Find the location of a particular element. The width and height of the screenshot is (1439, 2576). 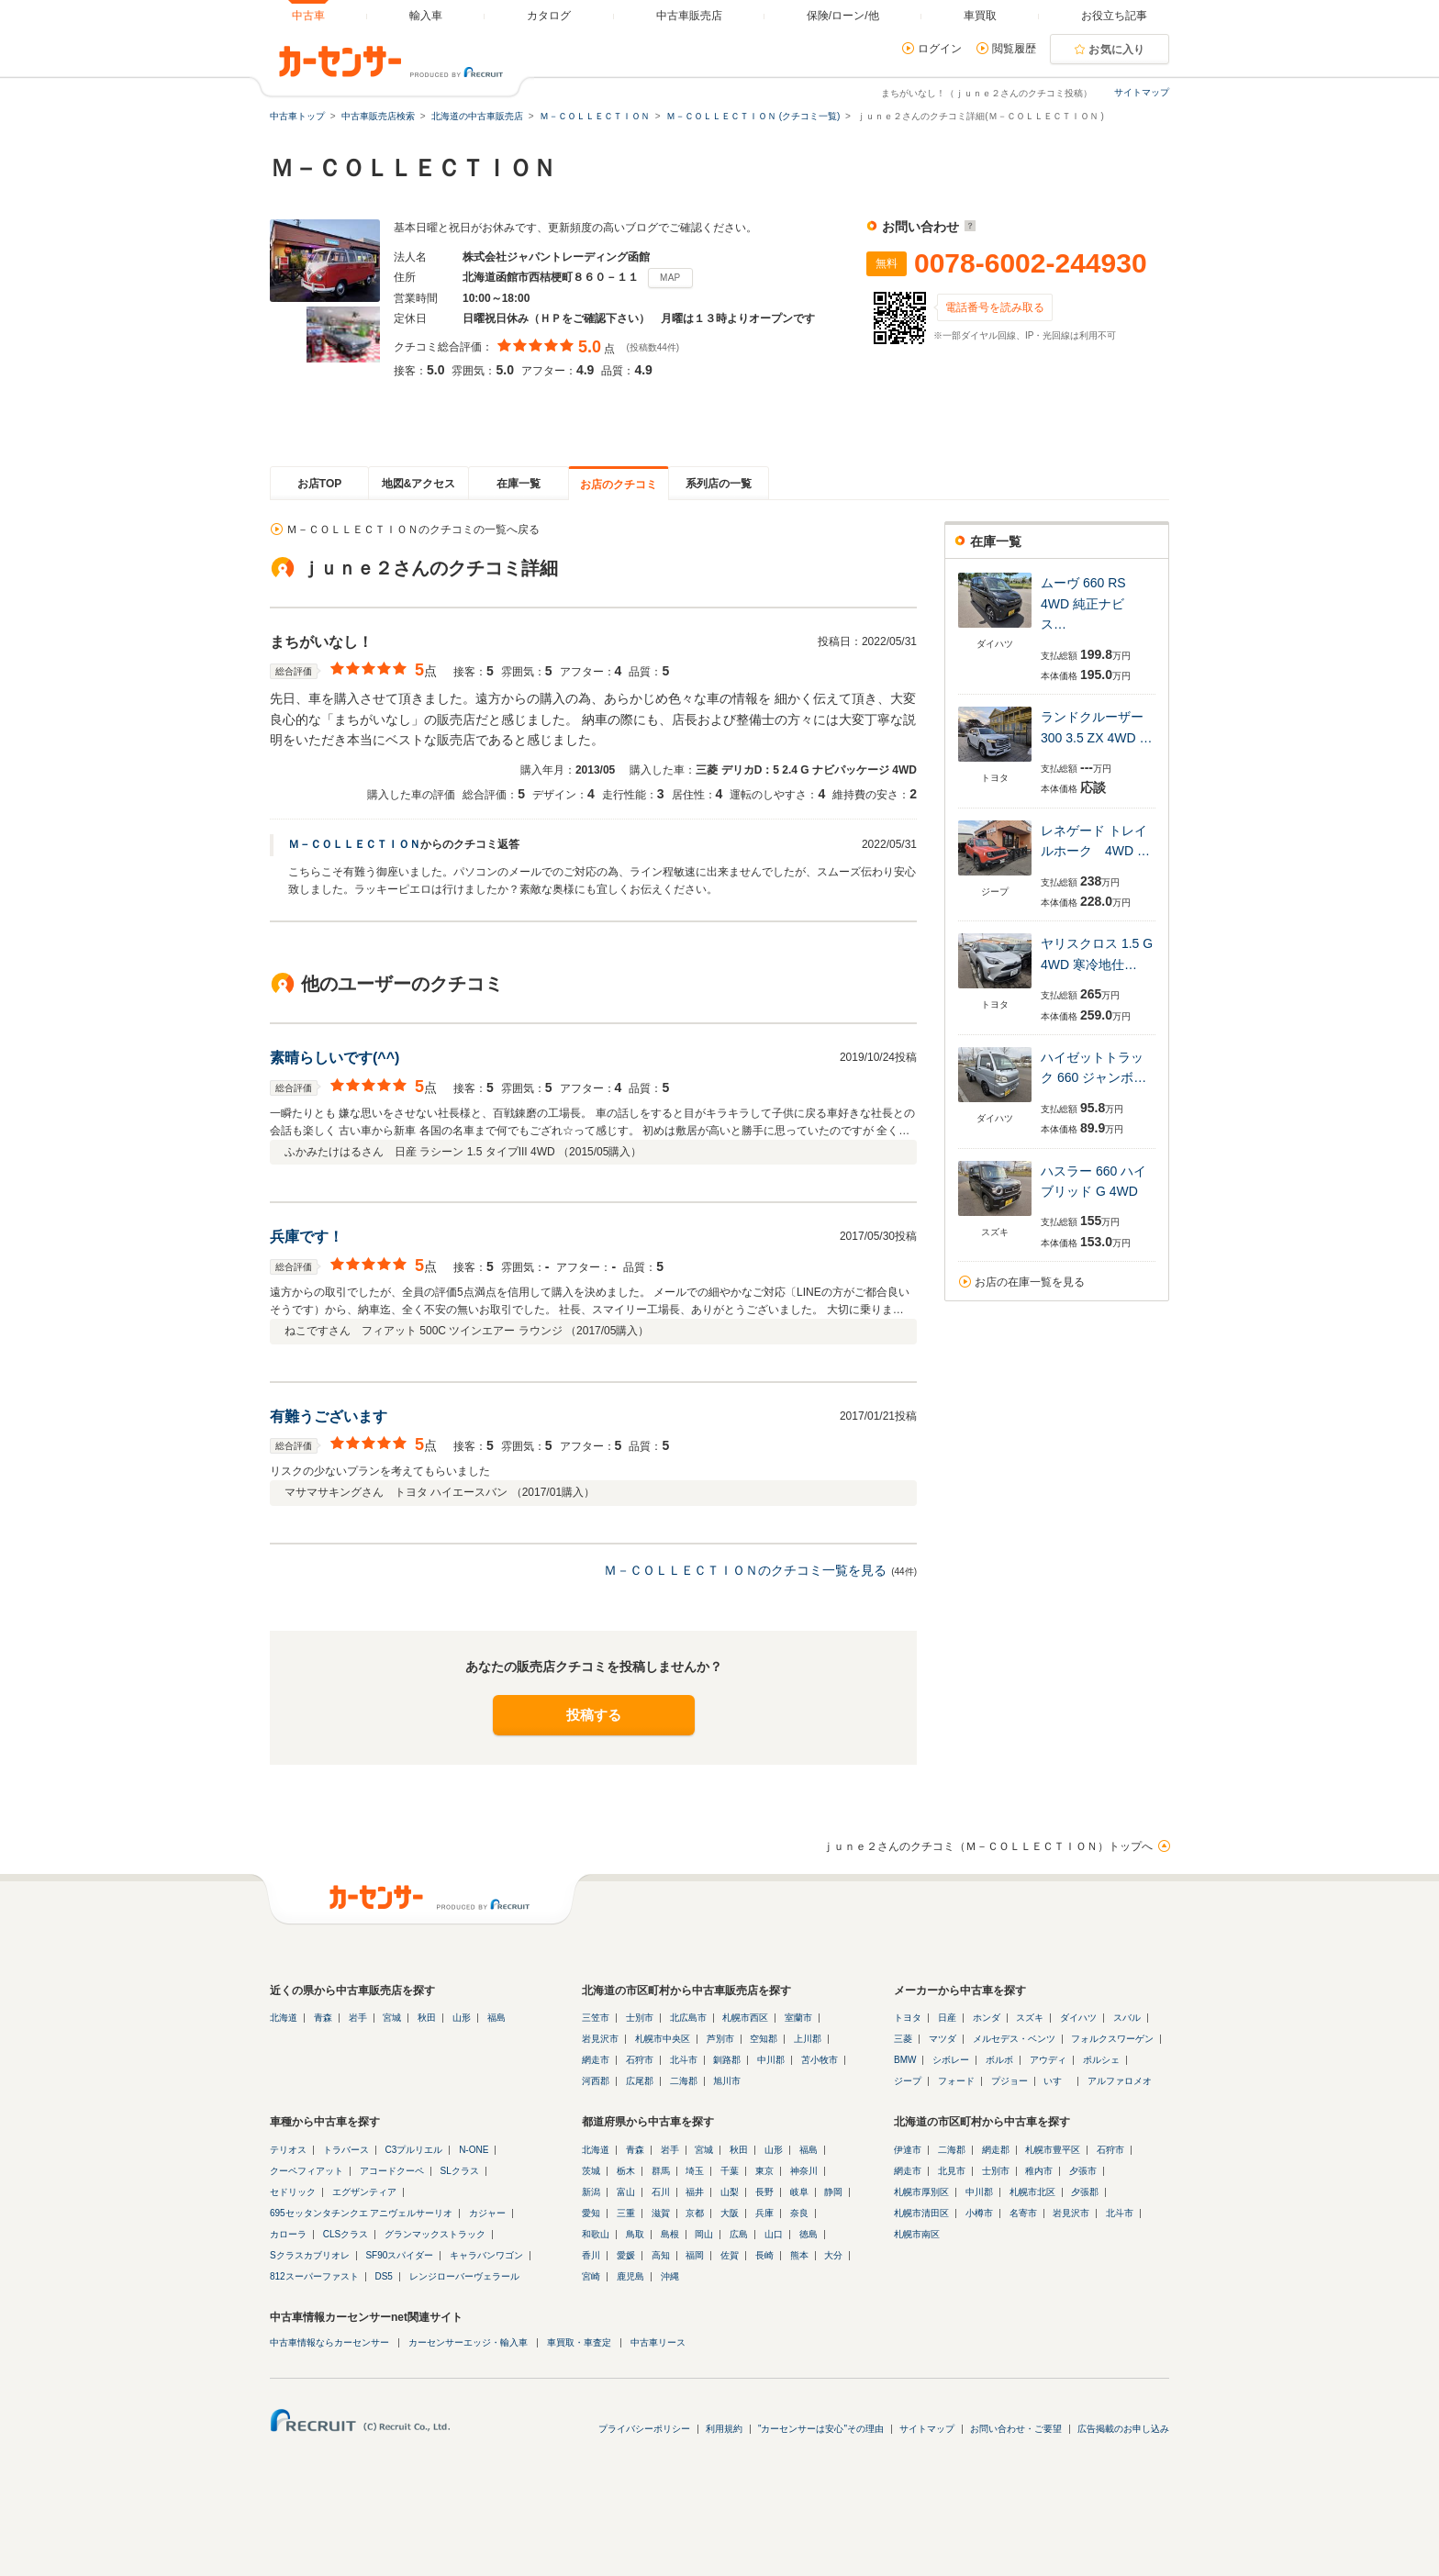

SF90スパイダー is located at coordinates (399, 2255).